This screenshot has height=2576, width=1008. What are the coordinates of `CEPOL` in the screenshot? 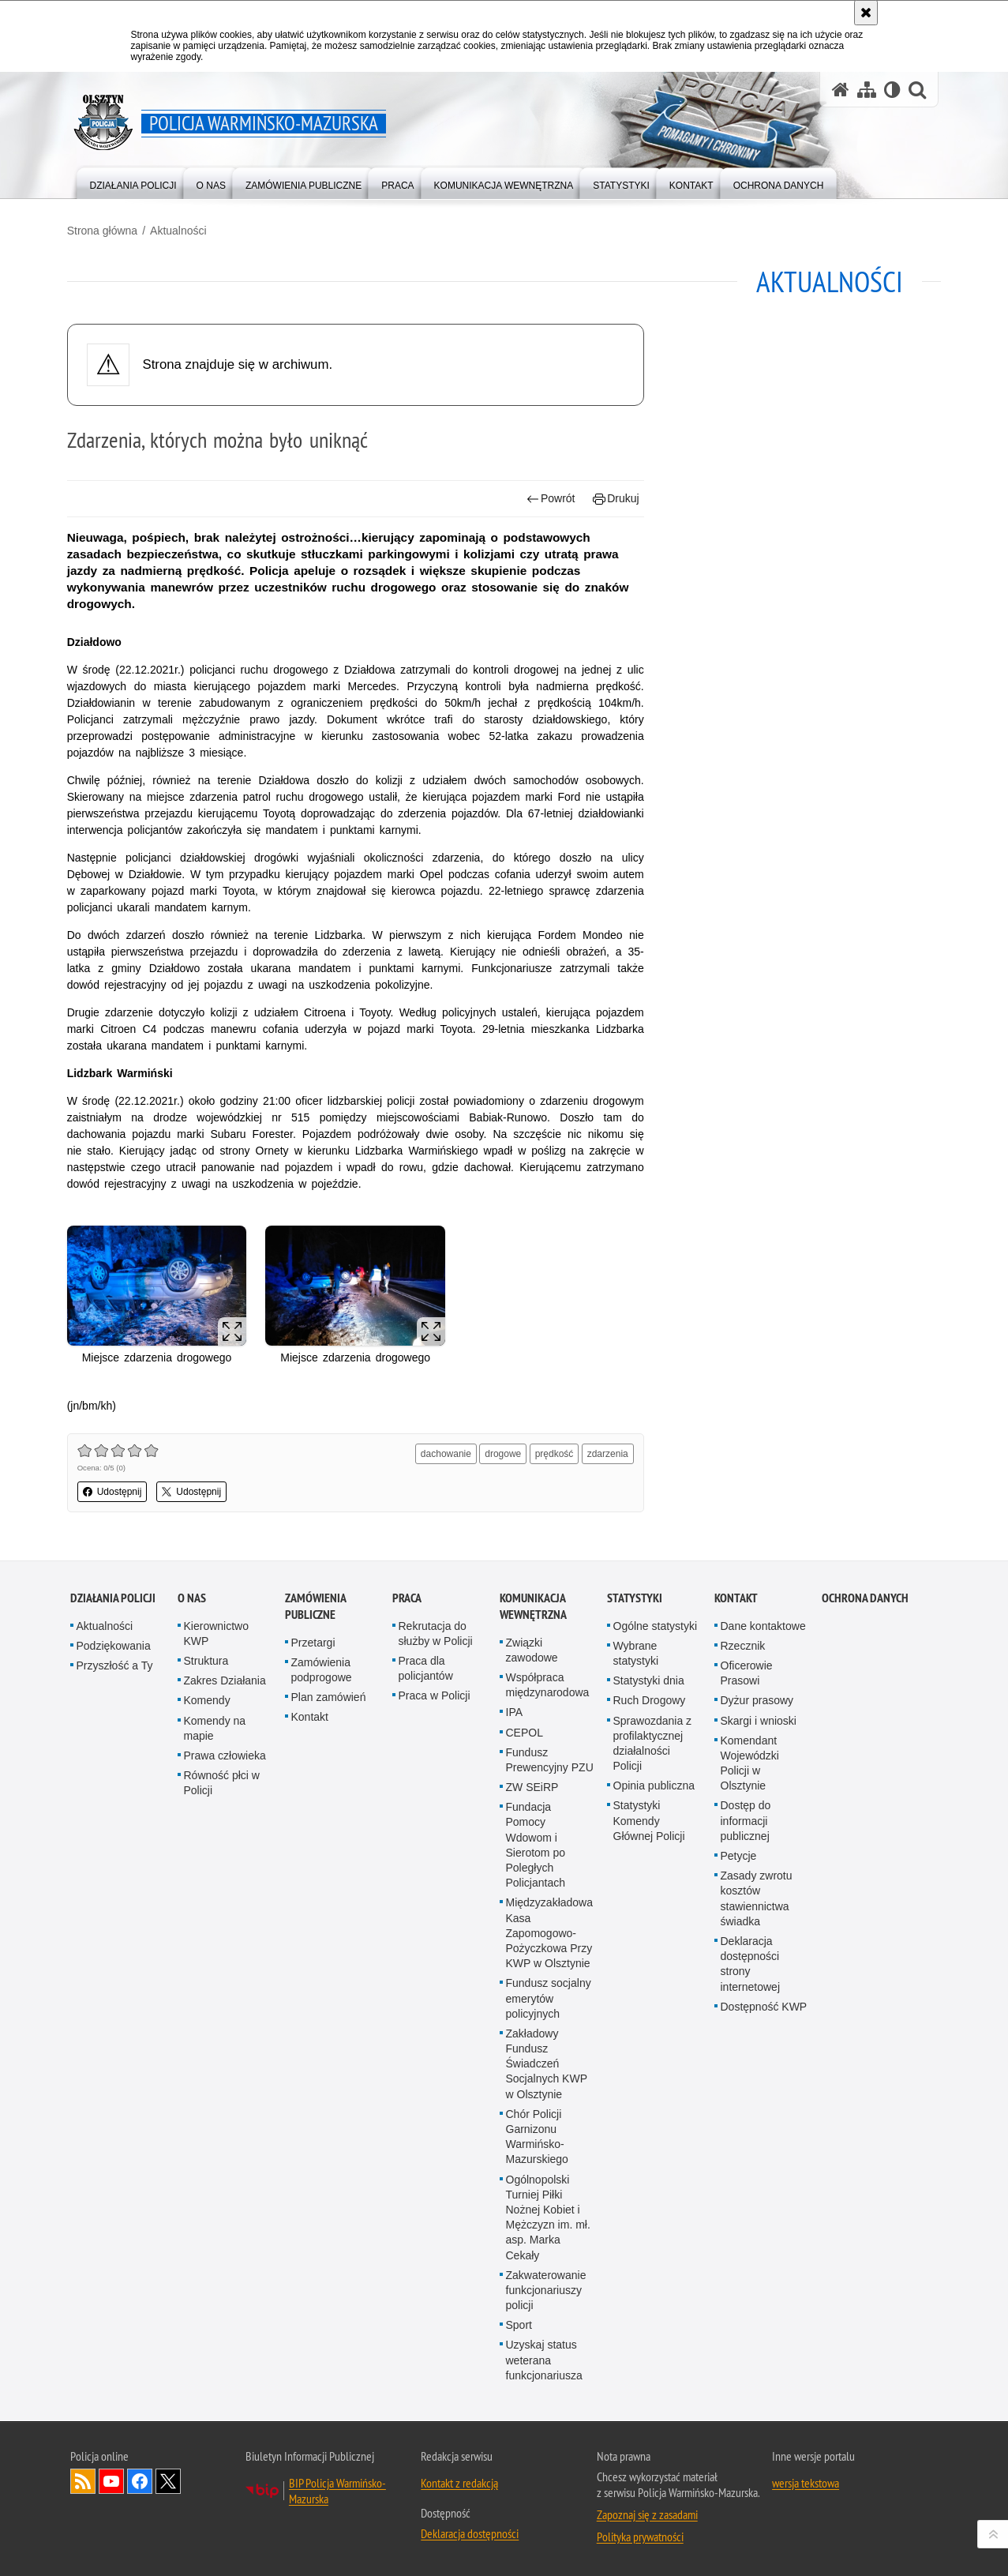 It's located at (524, 1730).